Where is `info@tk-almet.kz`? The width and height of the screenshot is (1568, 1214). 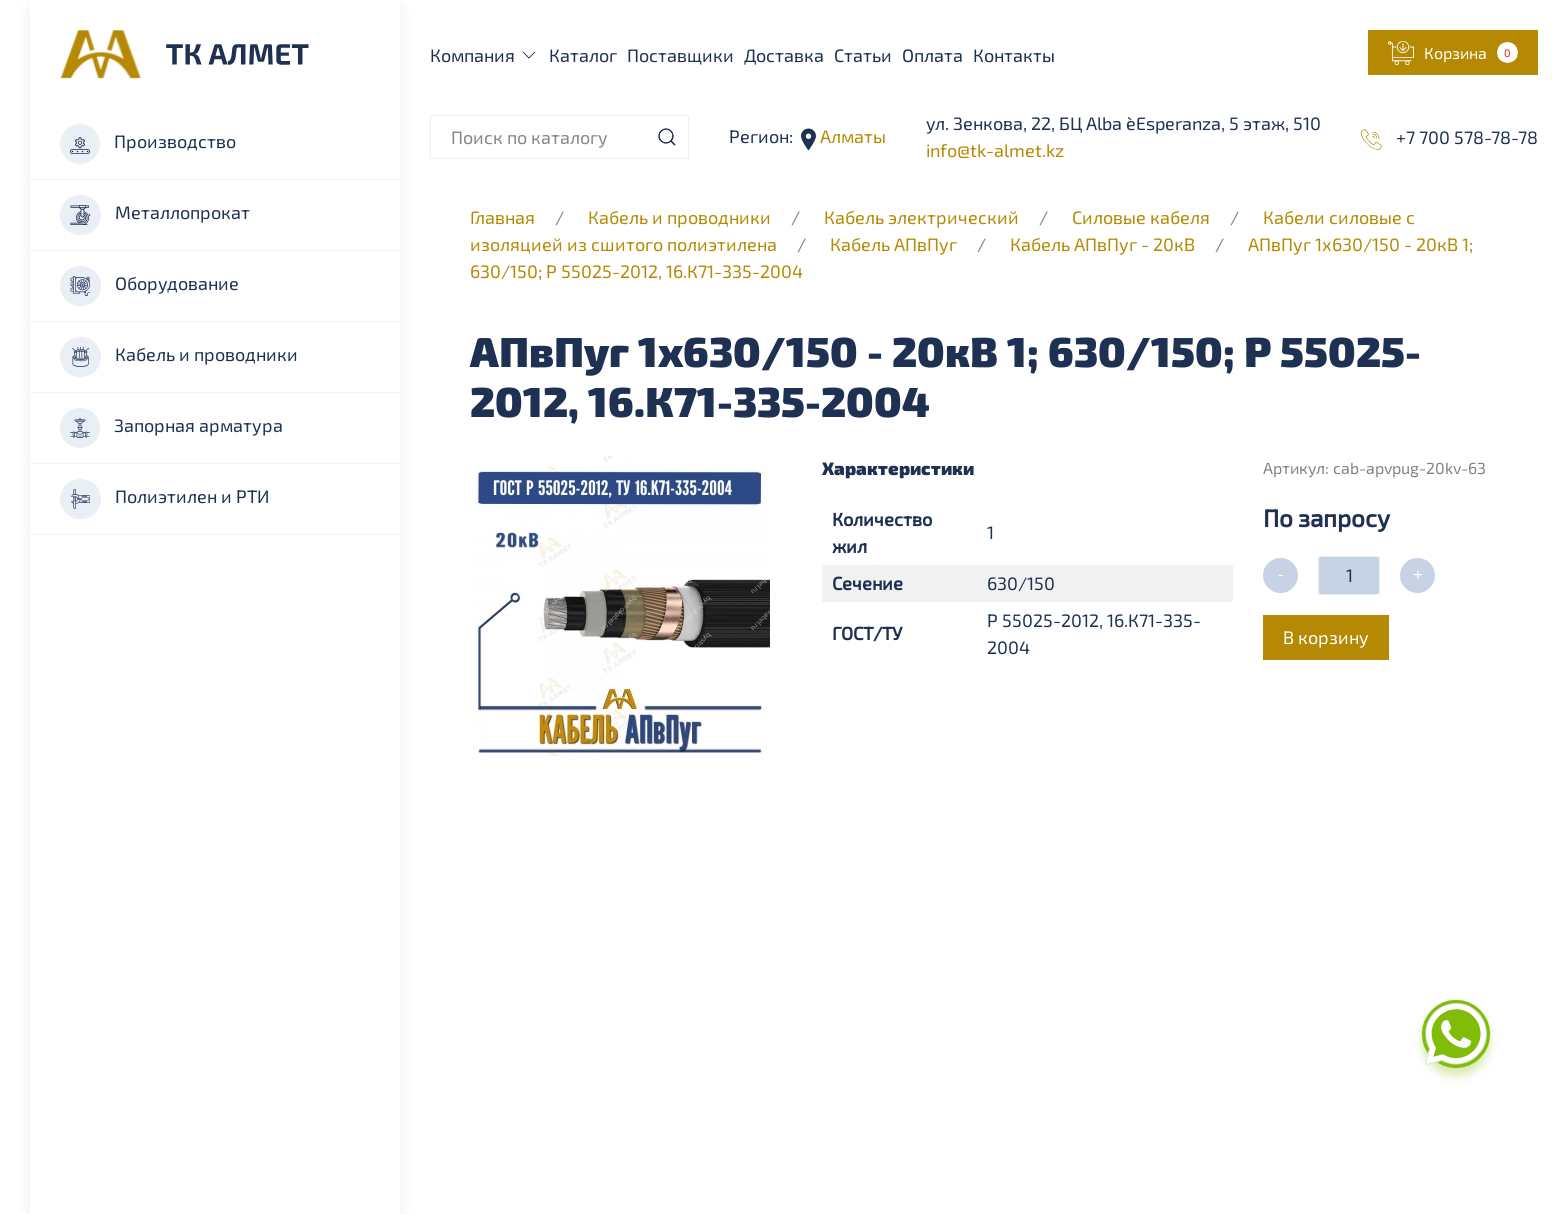 info@tk-almet.kz is located at coordinates (995, 150).